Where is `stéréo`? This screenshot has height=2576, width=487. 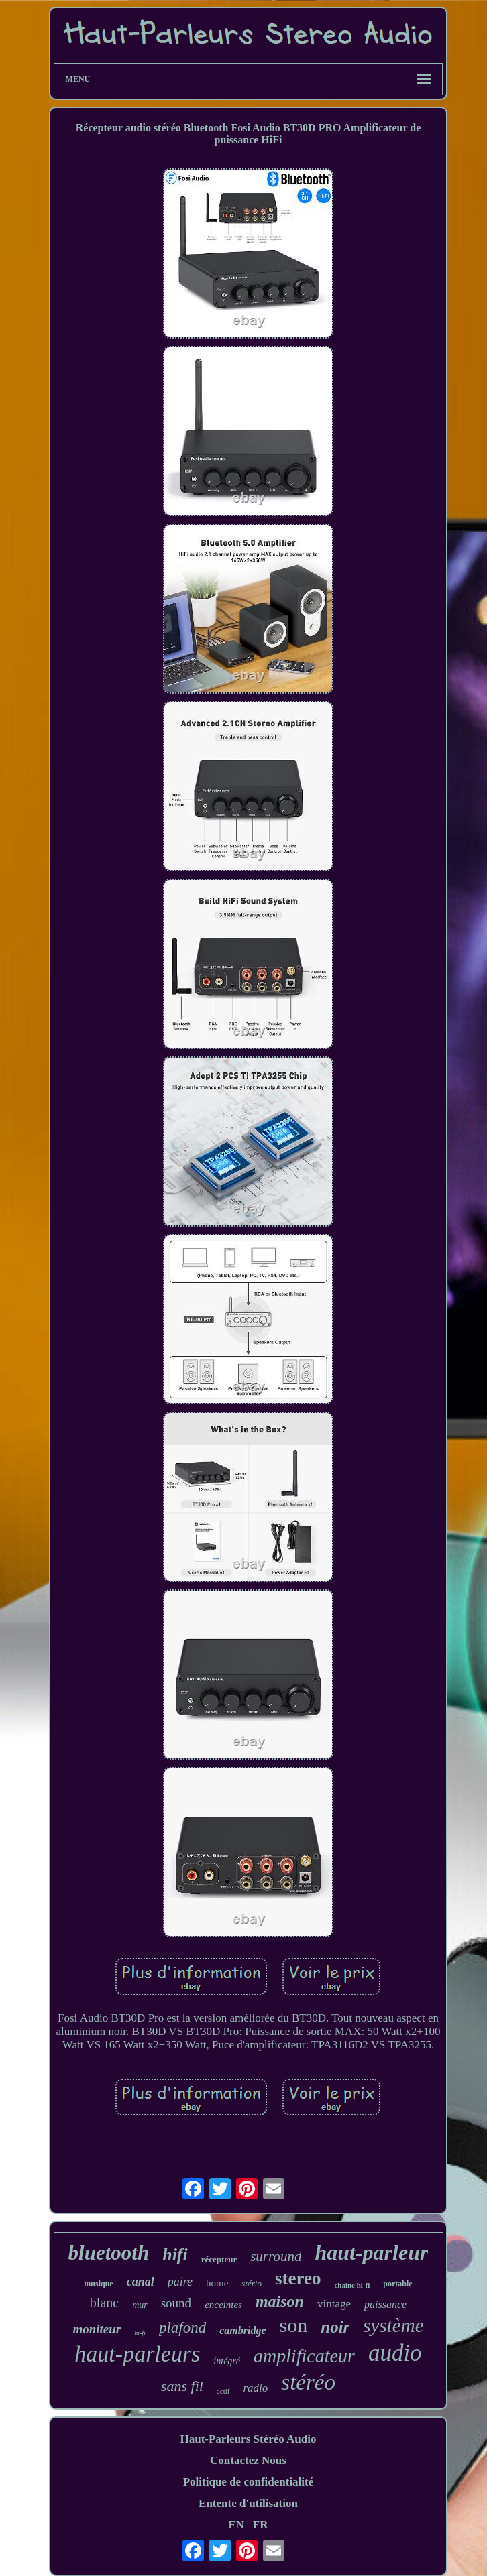 stéréo is located at coordinates (308, 2382).